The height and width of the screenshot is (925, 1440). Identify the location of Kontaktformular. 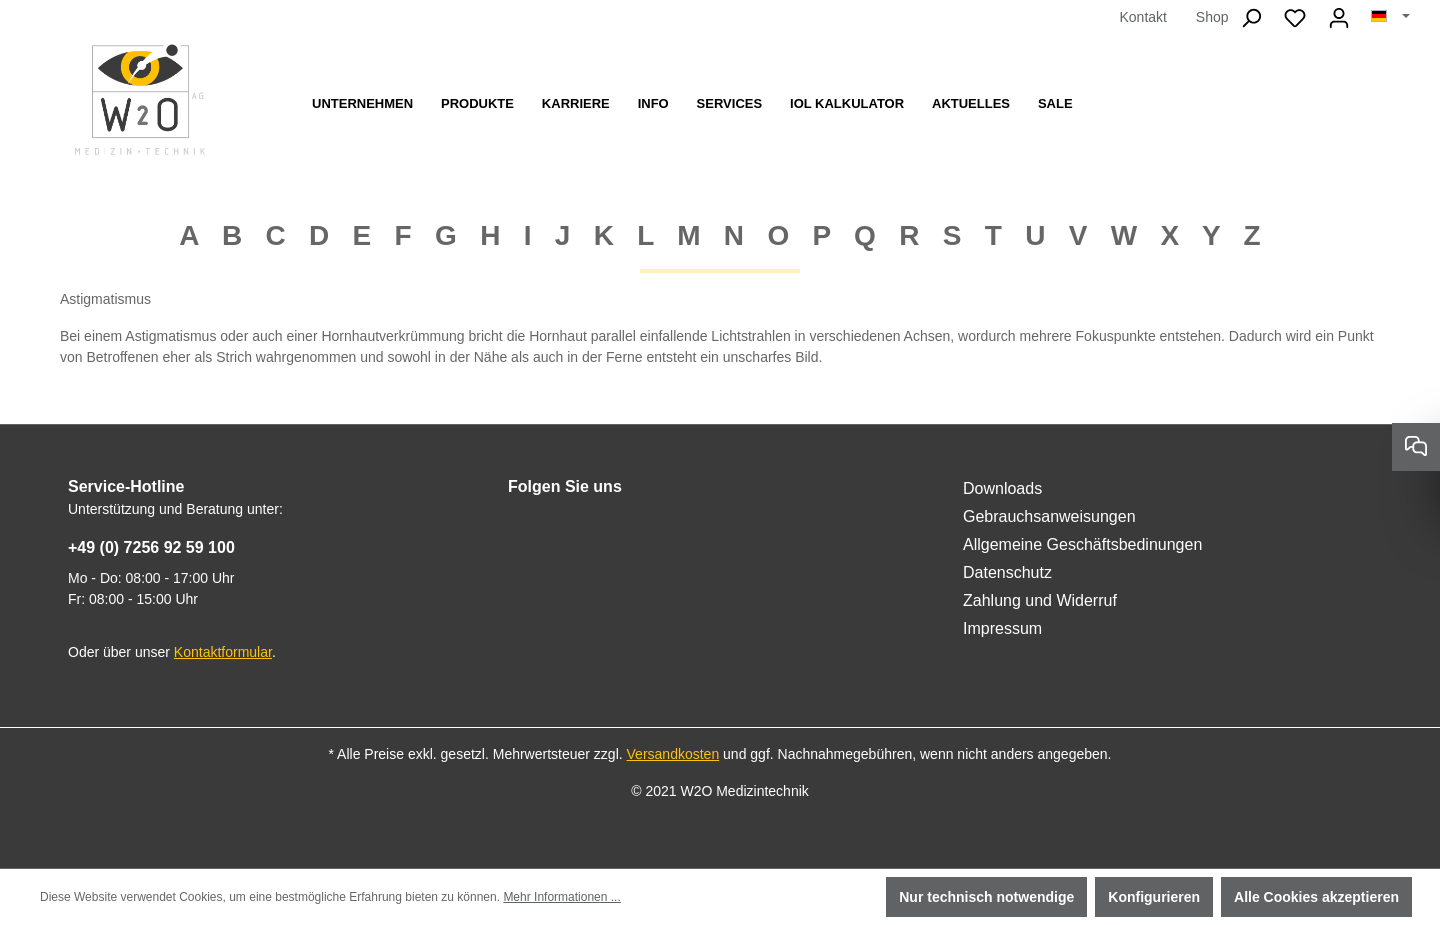
(223, 652).